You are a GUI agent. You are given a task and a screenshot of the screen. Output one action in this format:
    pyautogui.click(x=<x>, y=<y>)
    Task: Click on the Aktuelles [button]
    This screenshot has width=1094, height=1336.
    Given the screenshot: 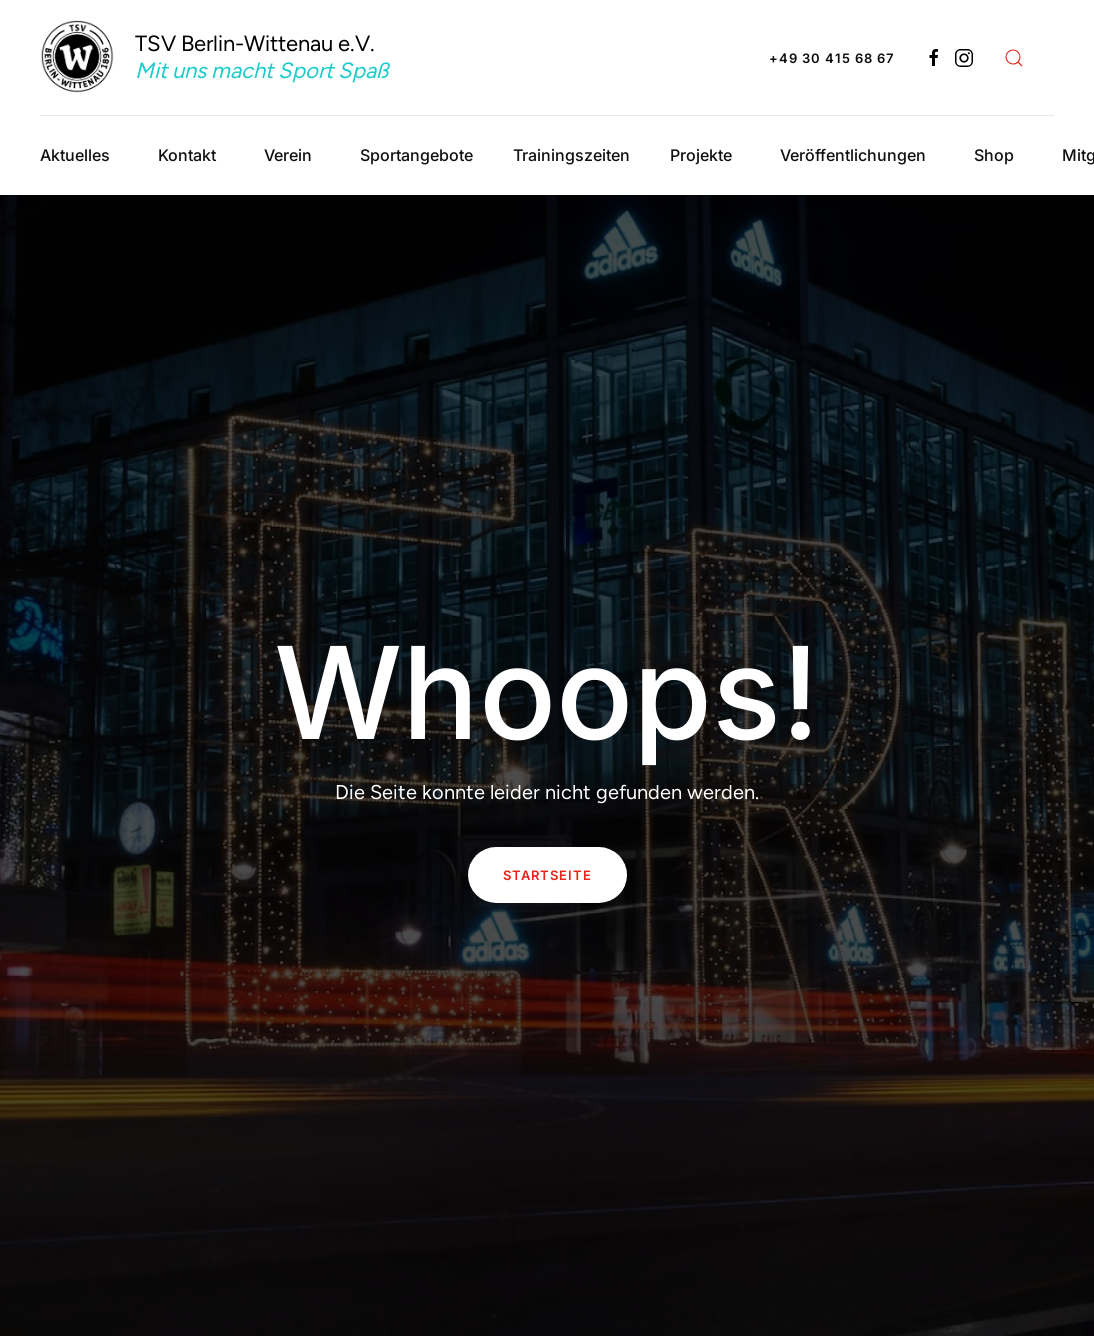 What is the action you would take?
    pyautogui.click(x=75, y=155)
    